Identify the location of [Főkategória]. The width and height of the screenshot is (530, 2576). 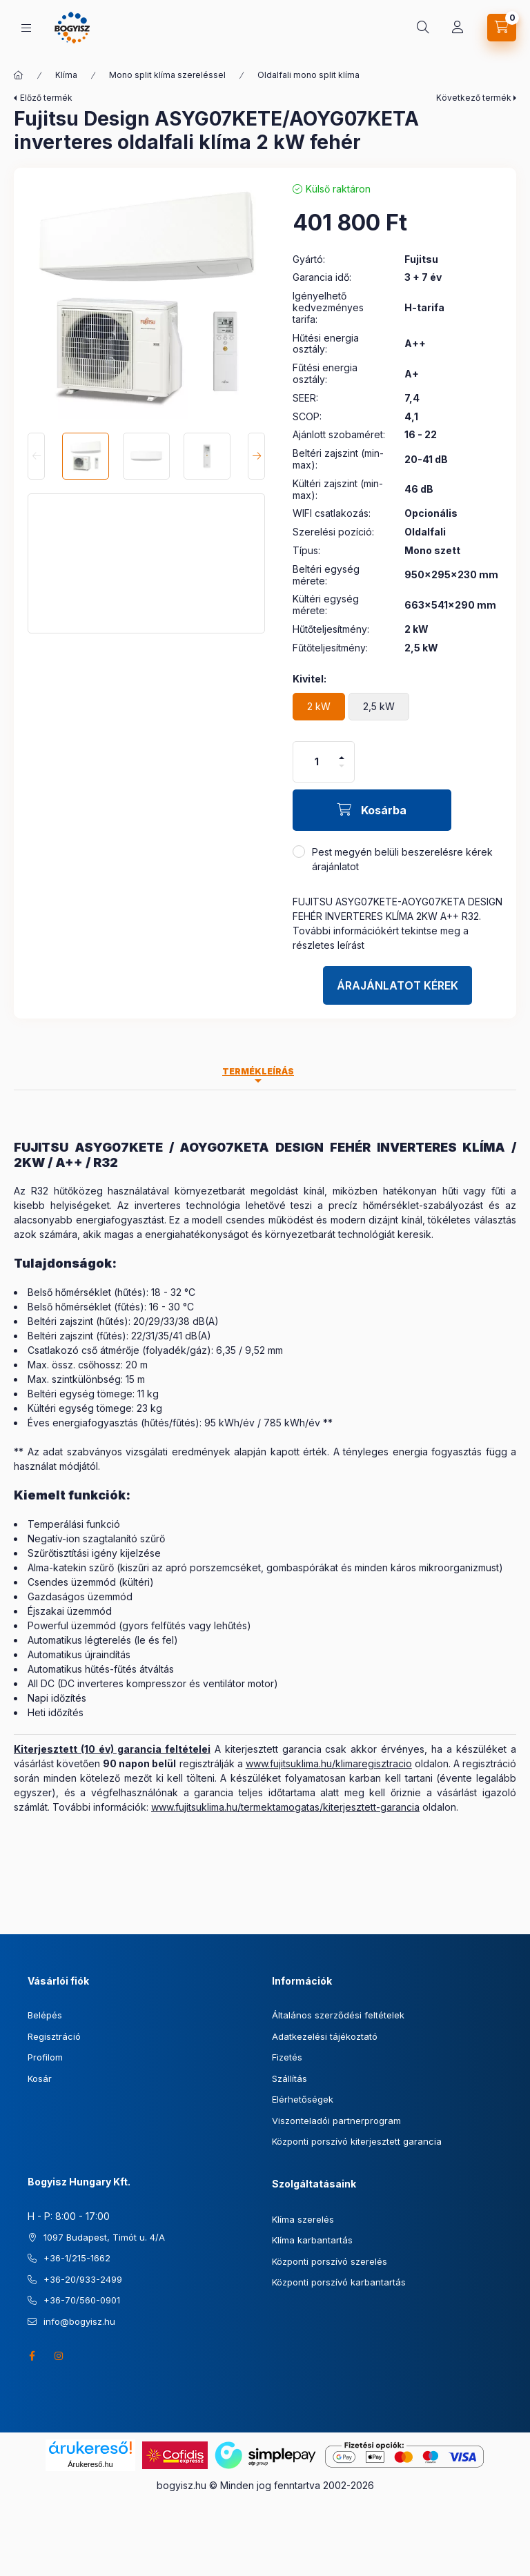
(18, 75).